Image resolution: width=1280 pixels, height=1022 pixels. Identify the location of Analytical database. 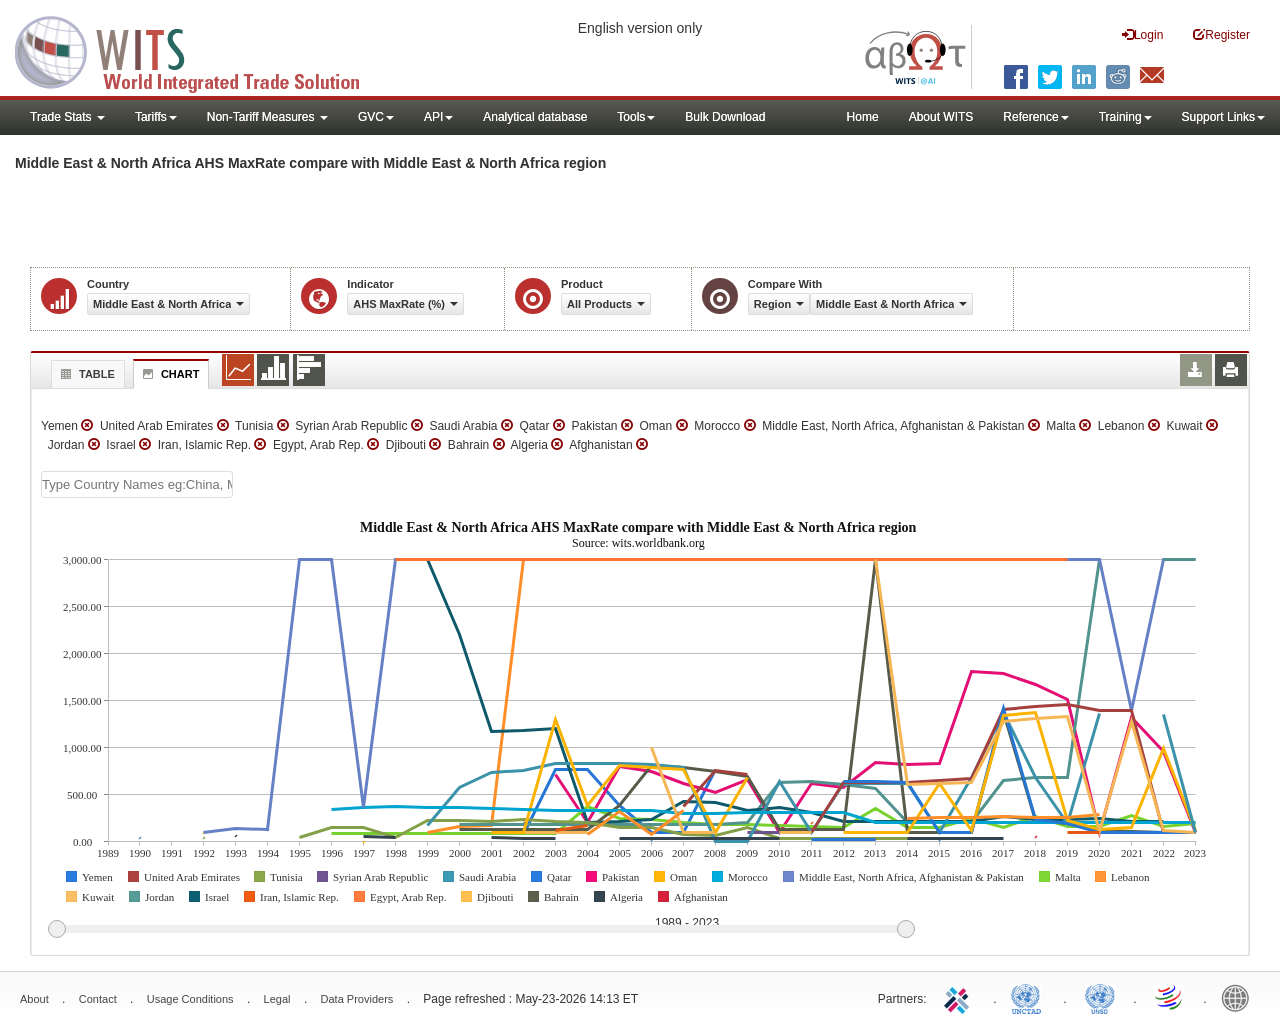
(535, 117).